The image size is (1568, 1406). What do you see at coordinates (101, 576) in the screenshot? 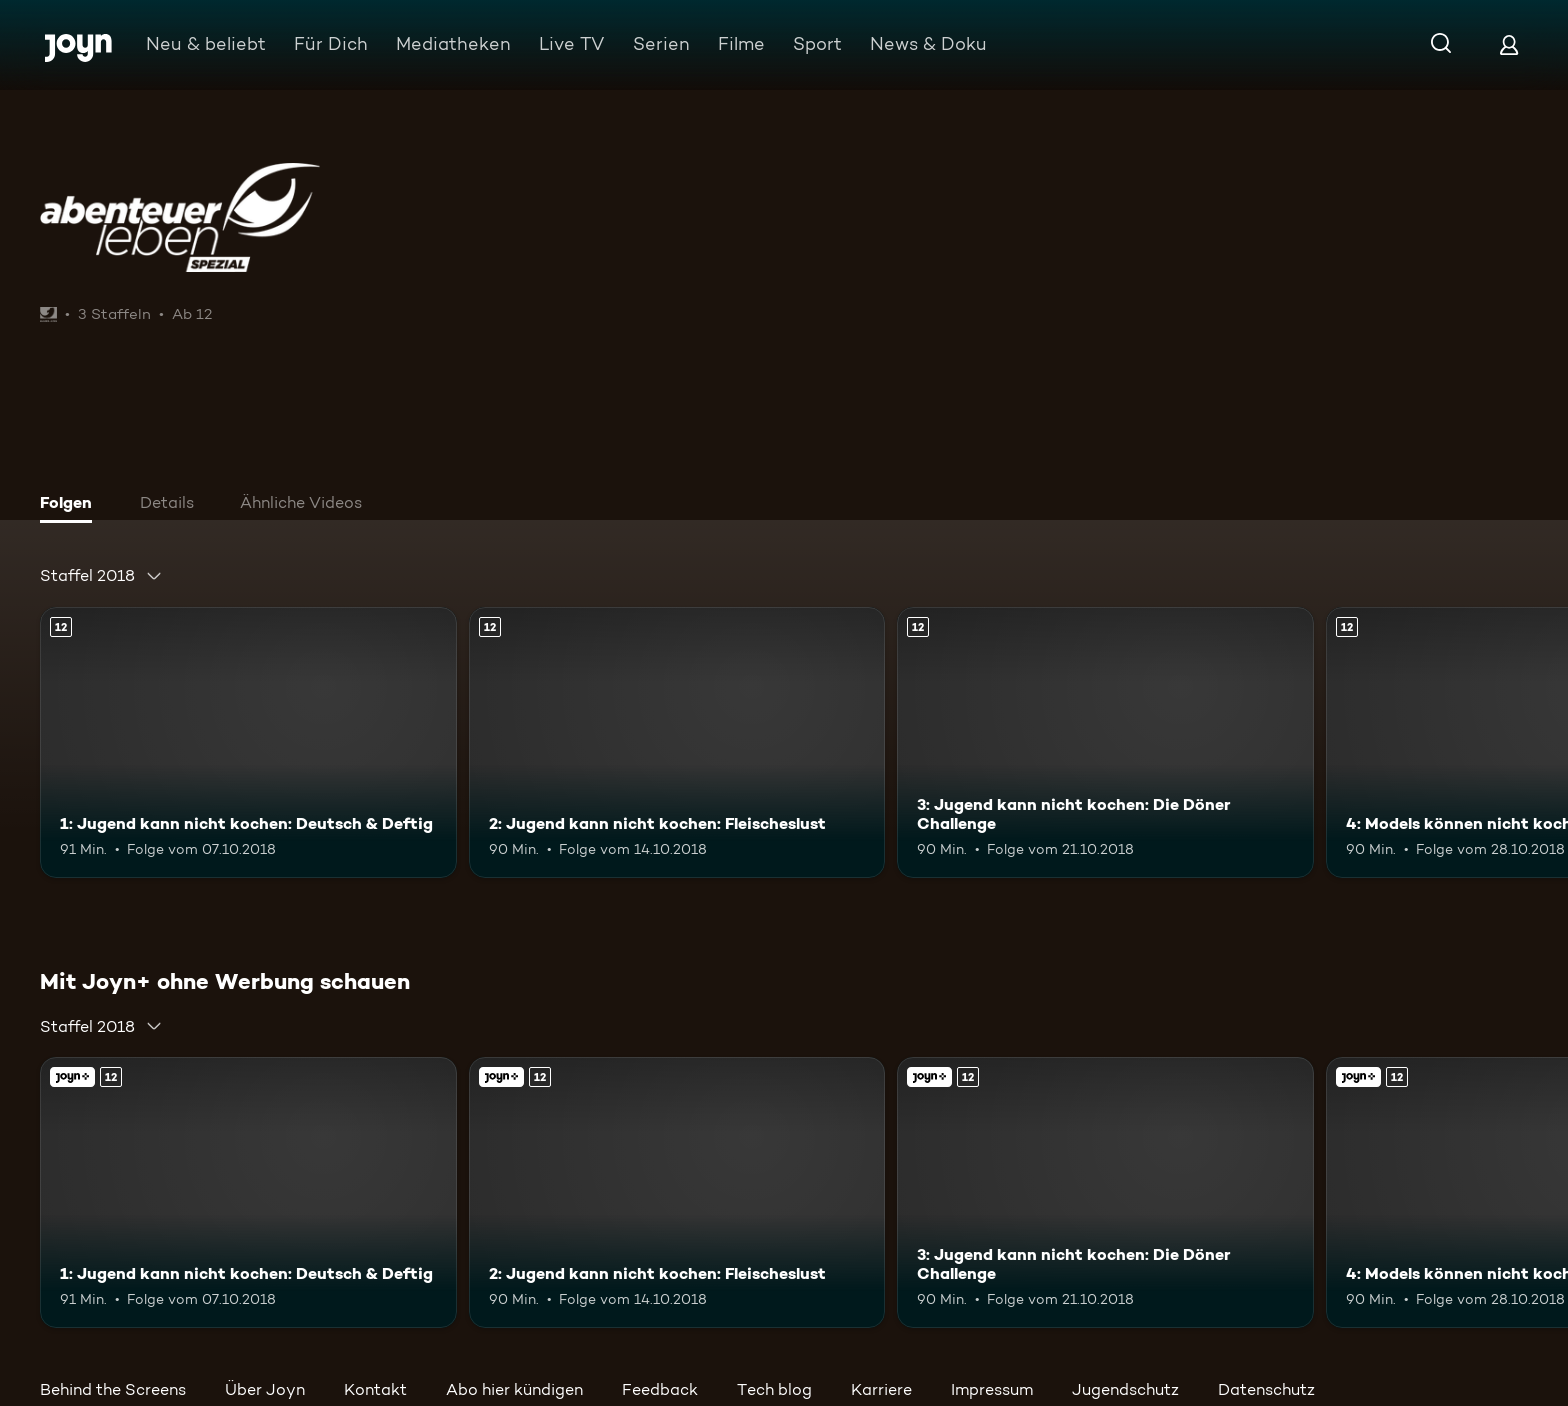
I see `[combobox]` at bounding box center [101, 576].